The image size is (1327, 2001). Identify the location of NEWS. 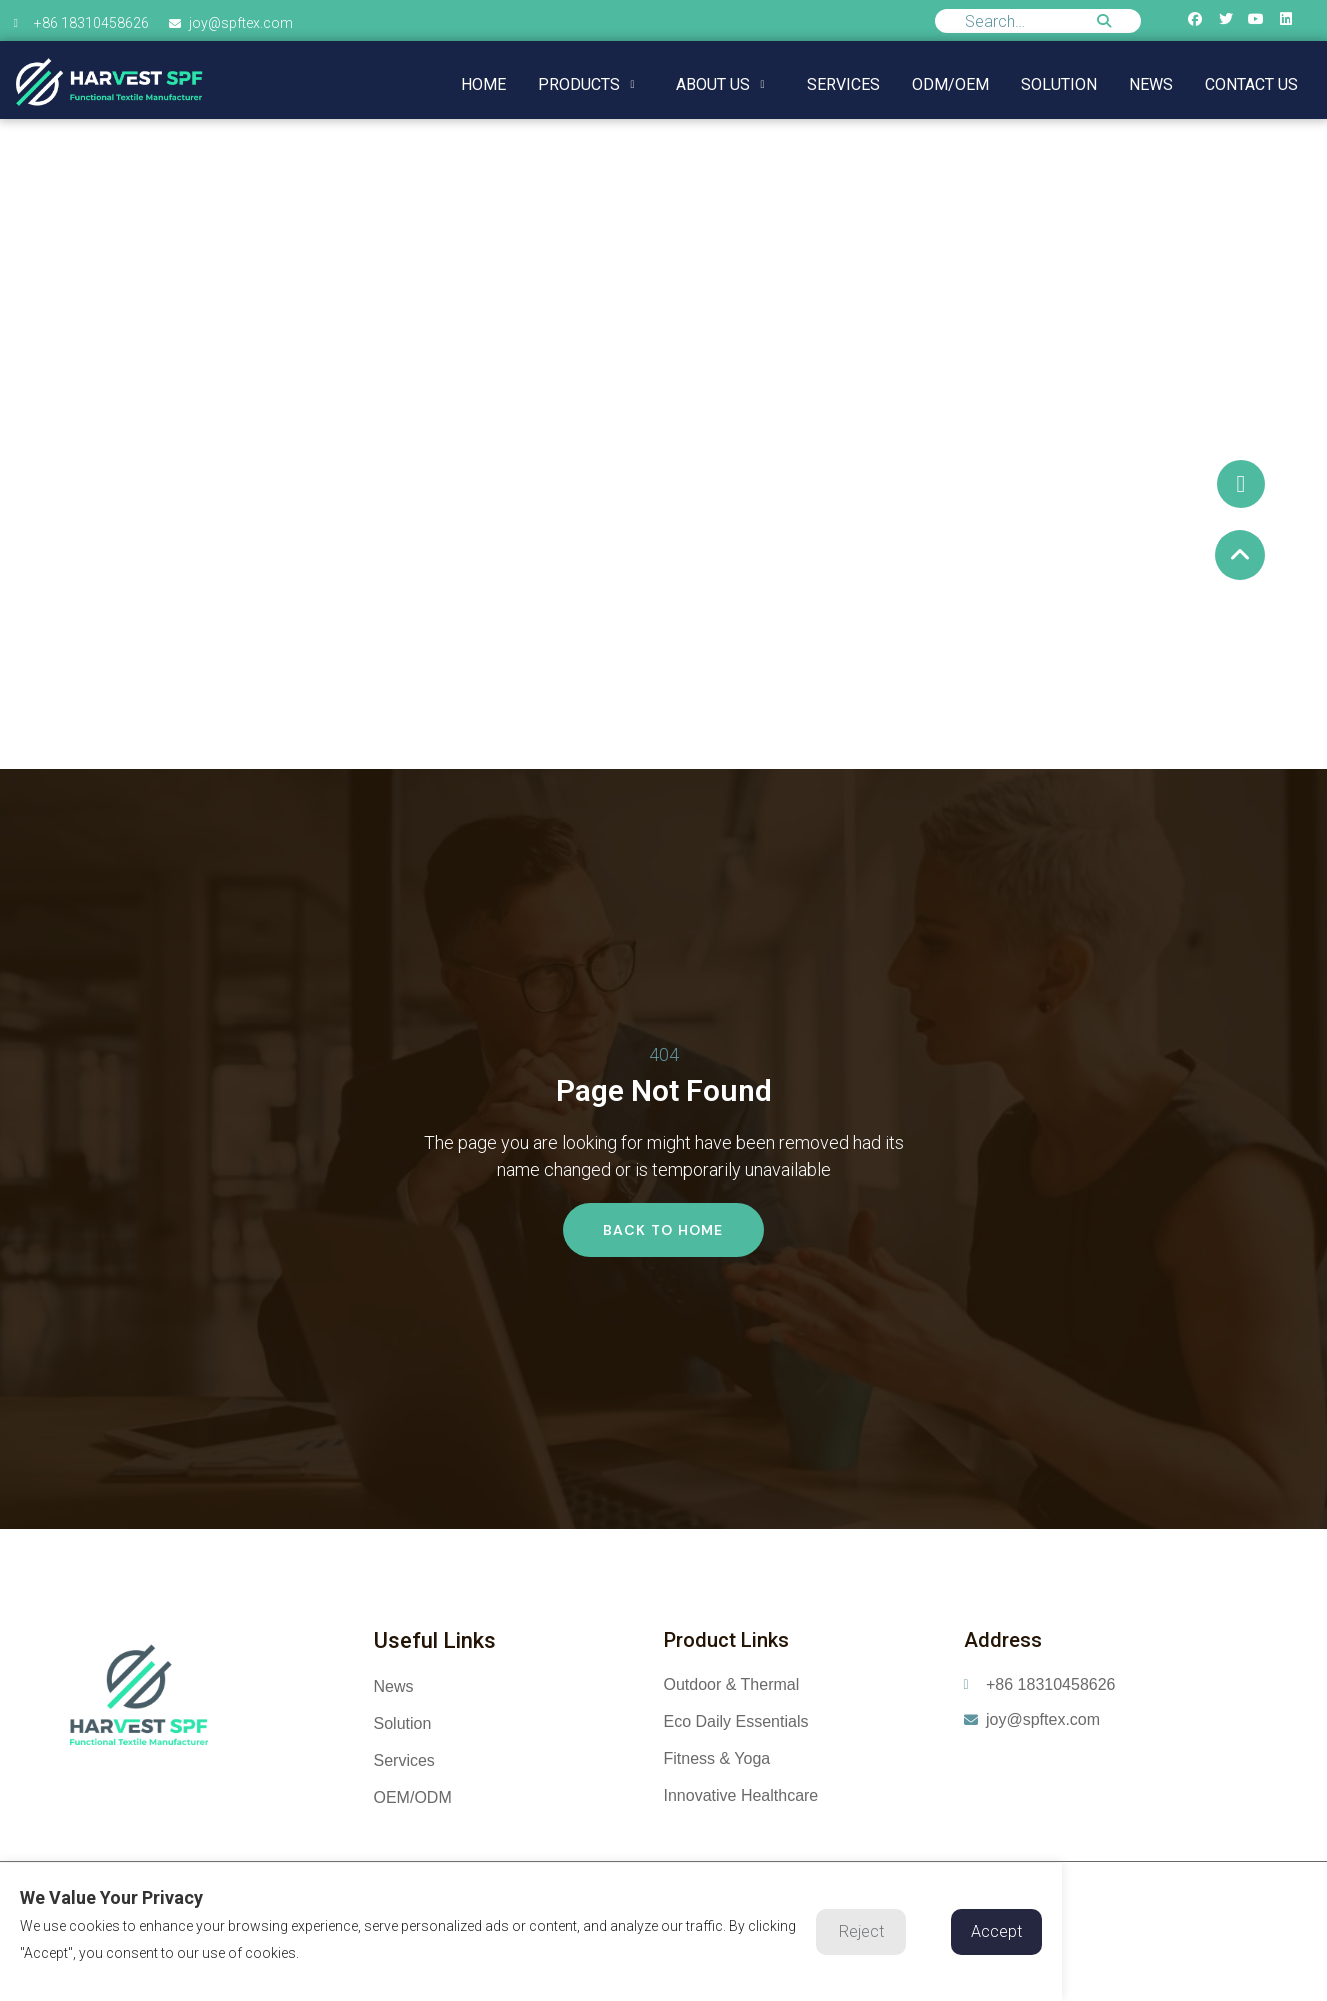
(1151, 84).